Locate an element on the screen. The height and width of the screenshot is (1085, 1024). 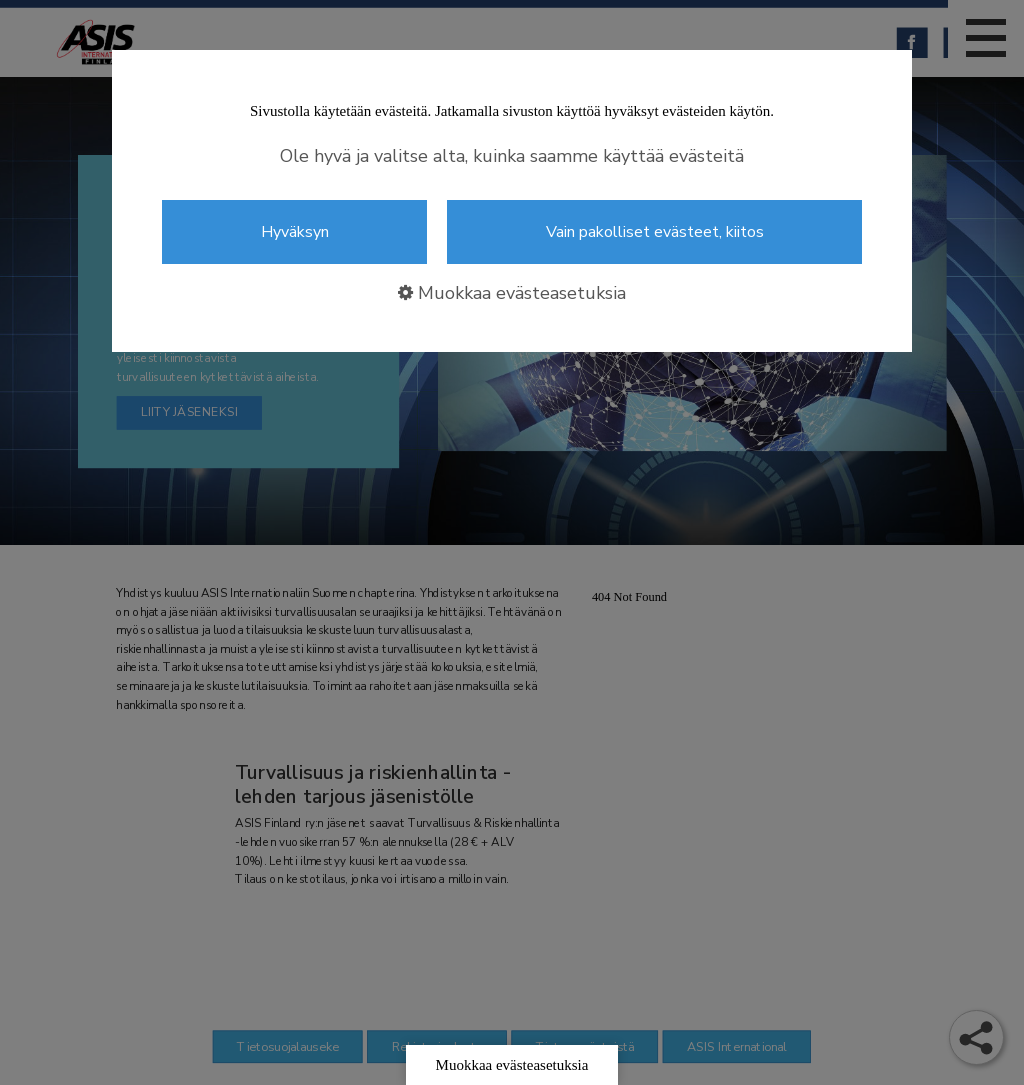
Vain pakolliset evästeet, kiitos is located at coordinates (655, 232).